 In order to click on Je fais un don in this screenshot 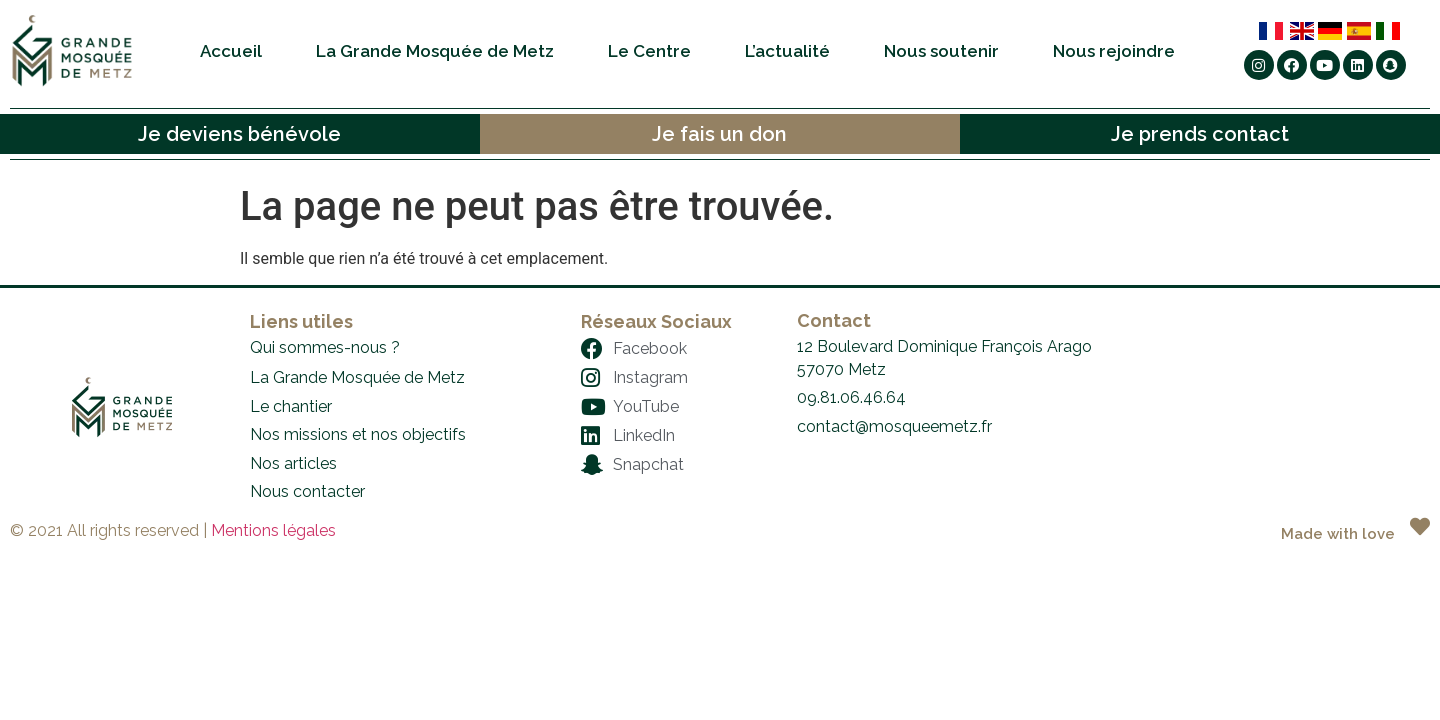, I will do `click(719, 134)`.